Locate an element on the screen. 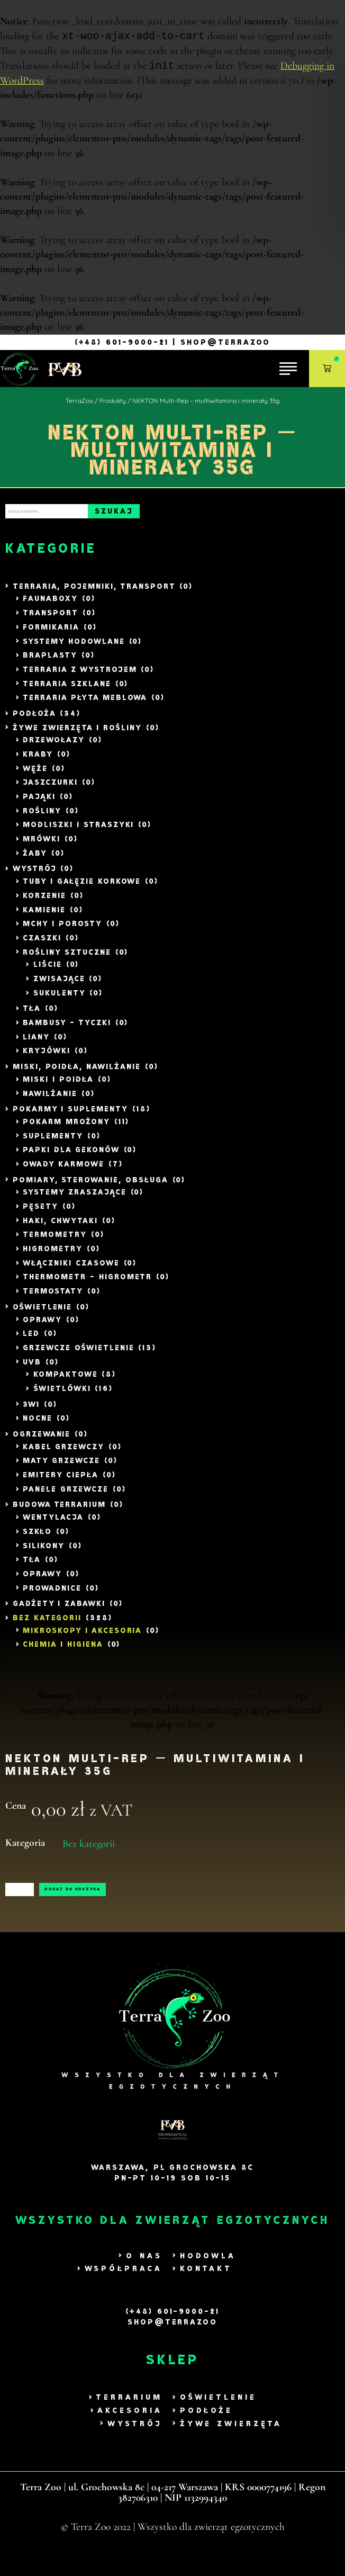 This screenshot has width=345, height=2576. Hodowla is located at coordinates (208, 2273).